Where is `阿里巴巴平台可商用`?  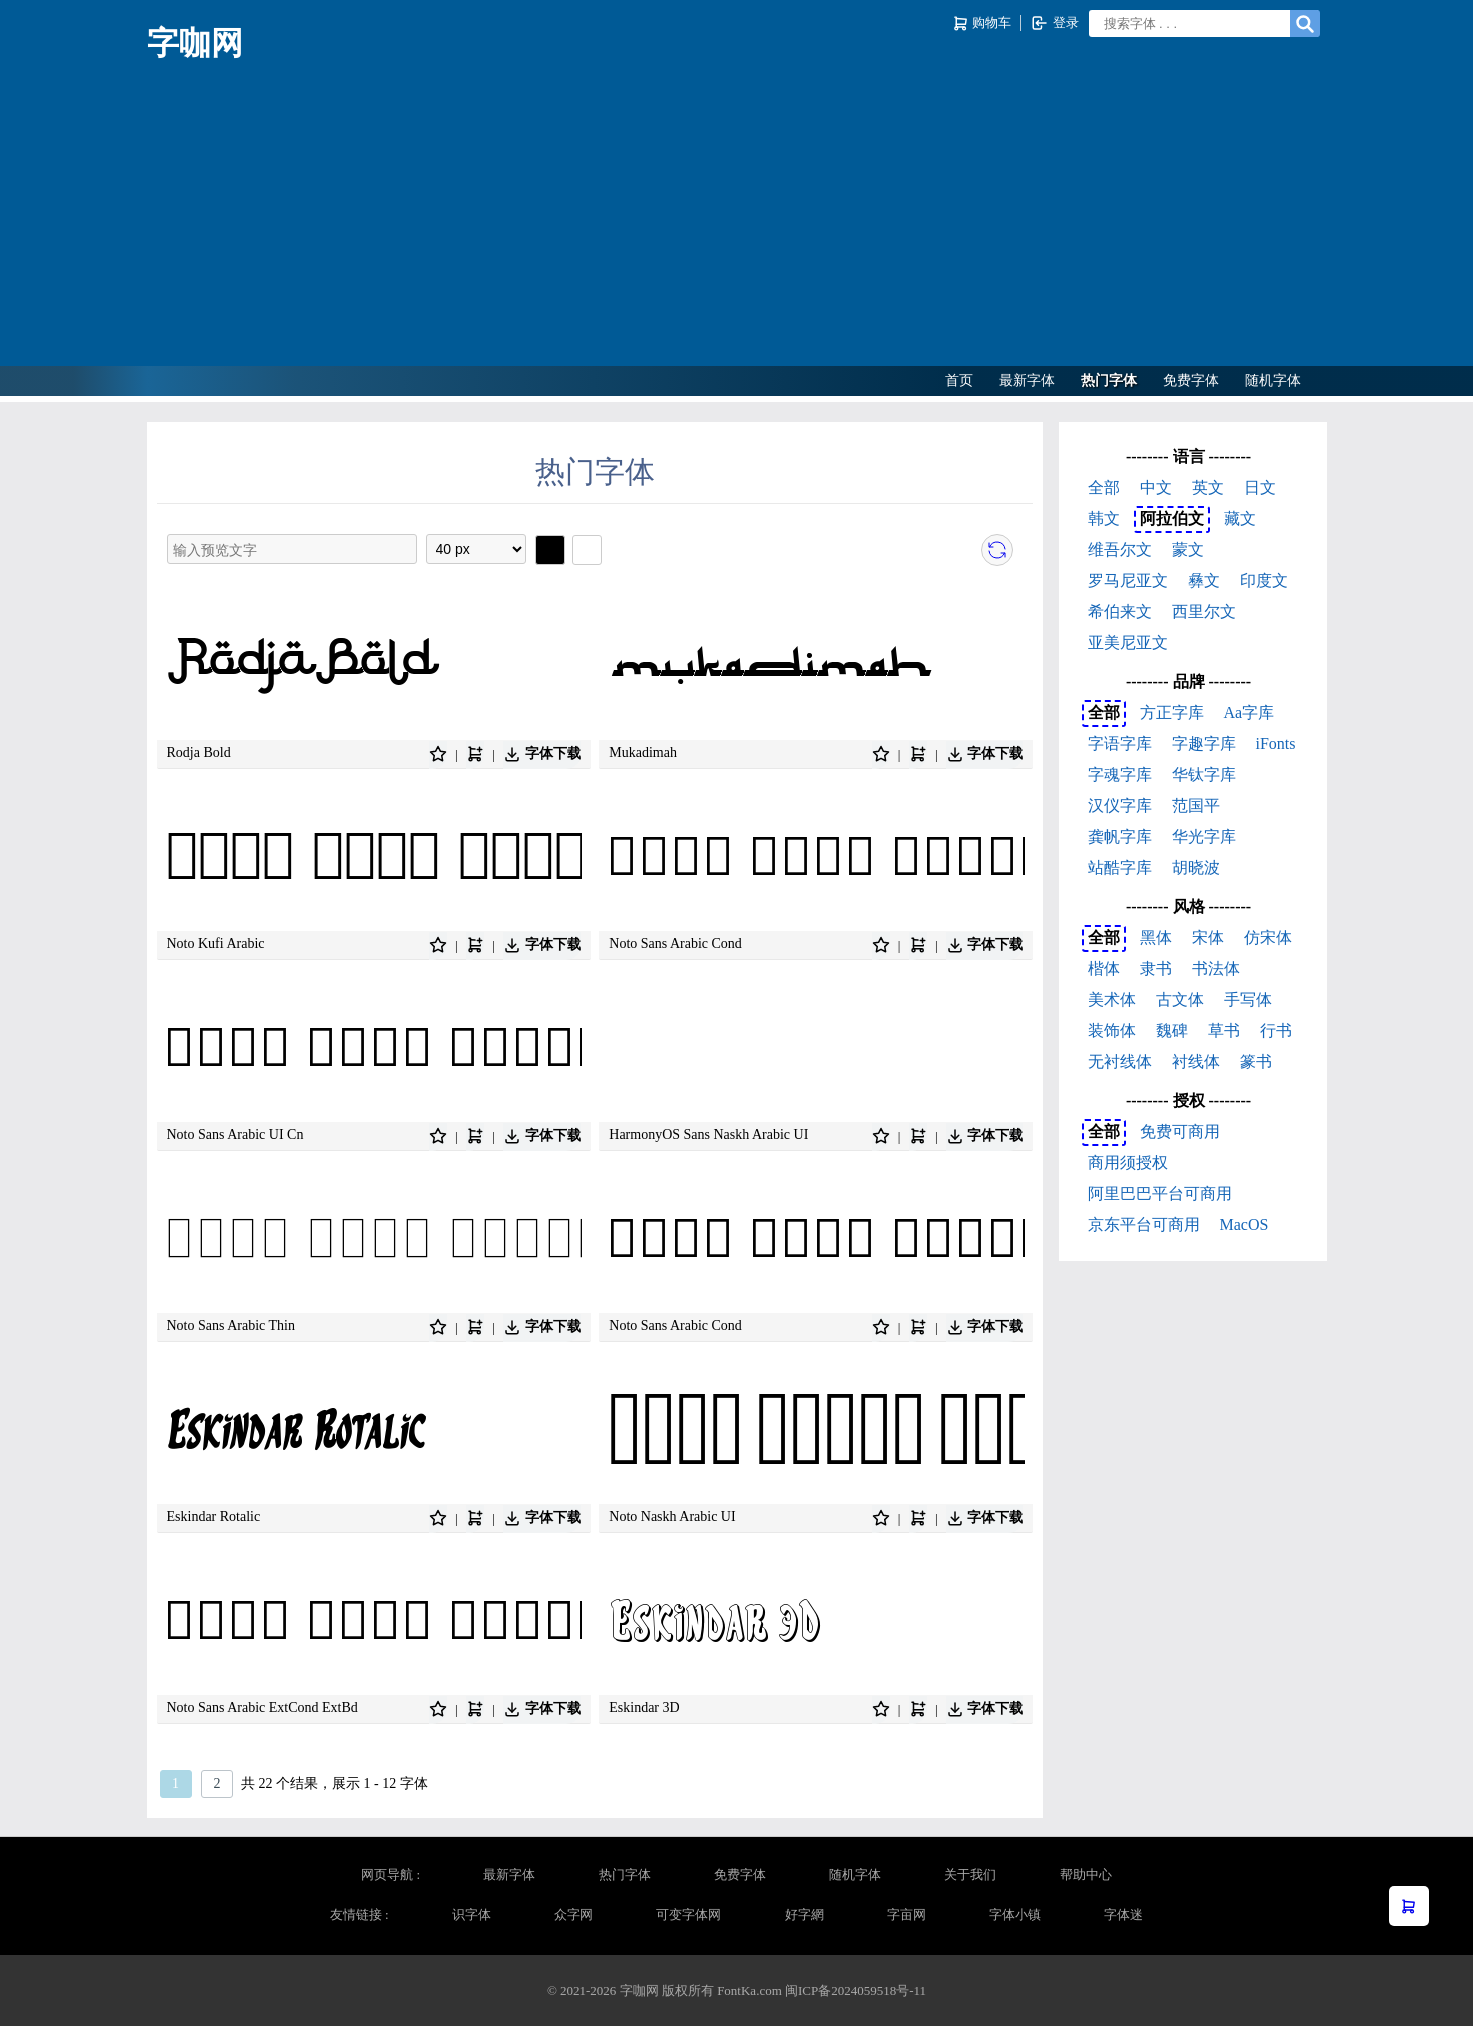
阿里巴巴平台可商用 is located at coordinates (1160, 1193).